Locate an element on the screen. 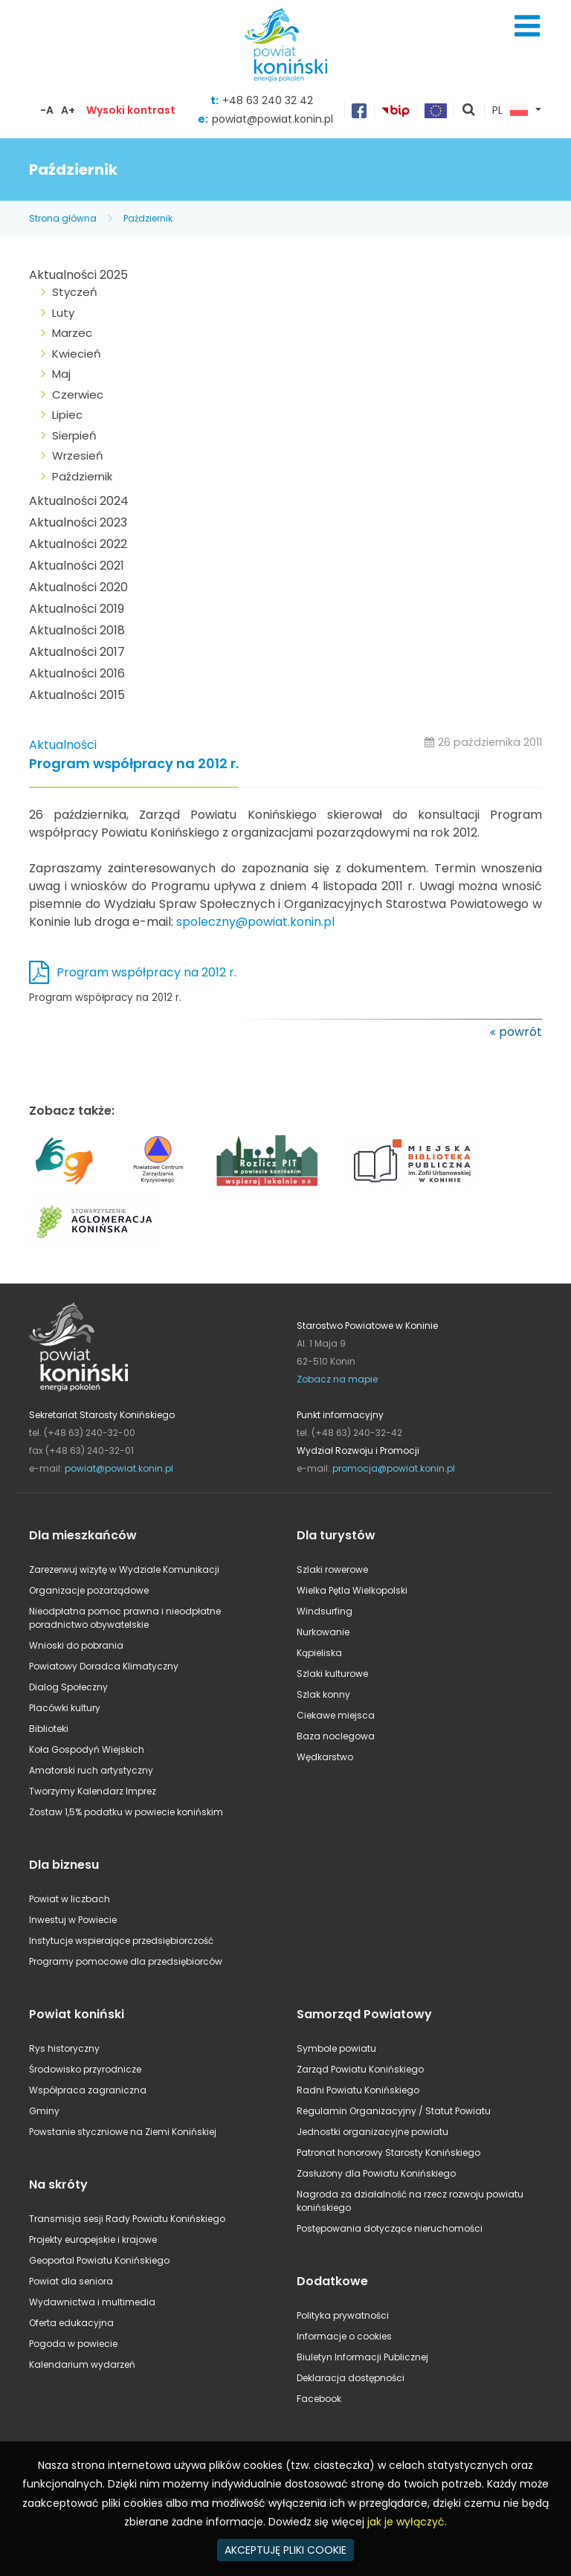 Image resolution: width=571 pixels, height=2576 pixels. Program współpracy na 2012 r. is located at coordinates (134, 764).